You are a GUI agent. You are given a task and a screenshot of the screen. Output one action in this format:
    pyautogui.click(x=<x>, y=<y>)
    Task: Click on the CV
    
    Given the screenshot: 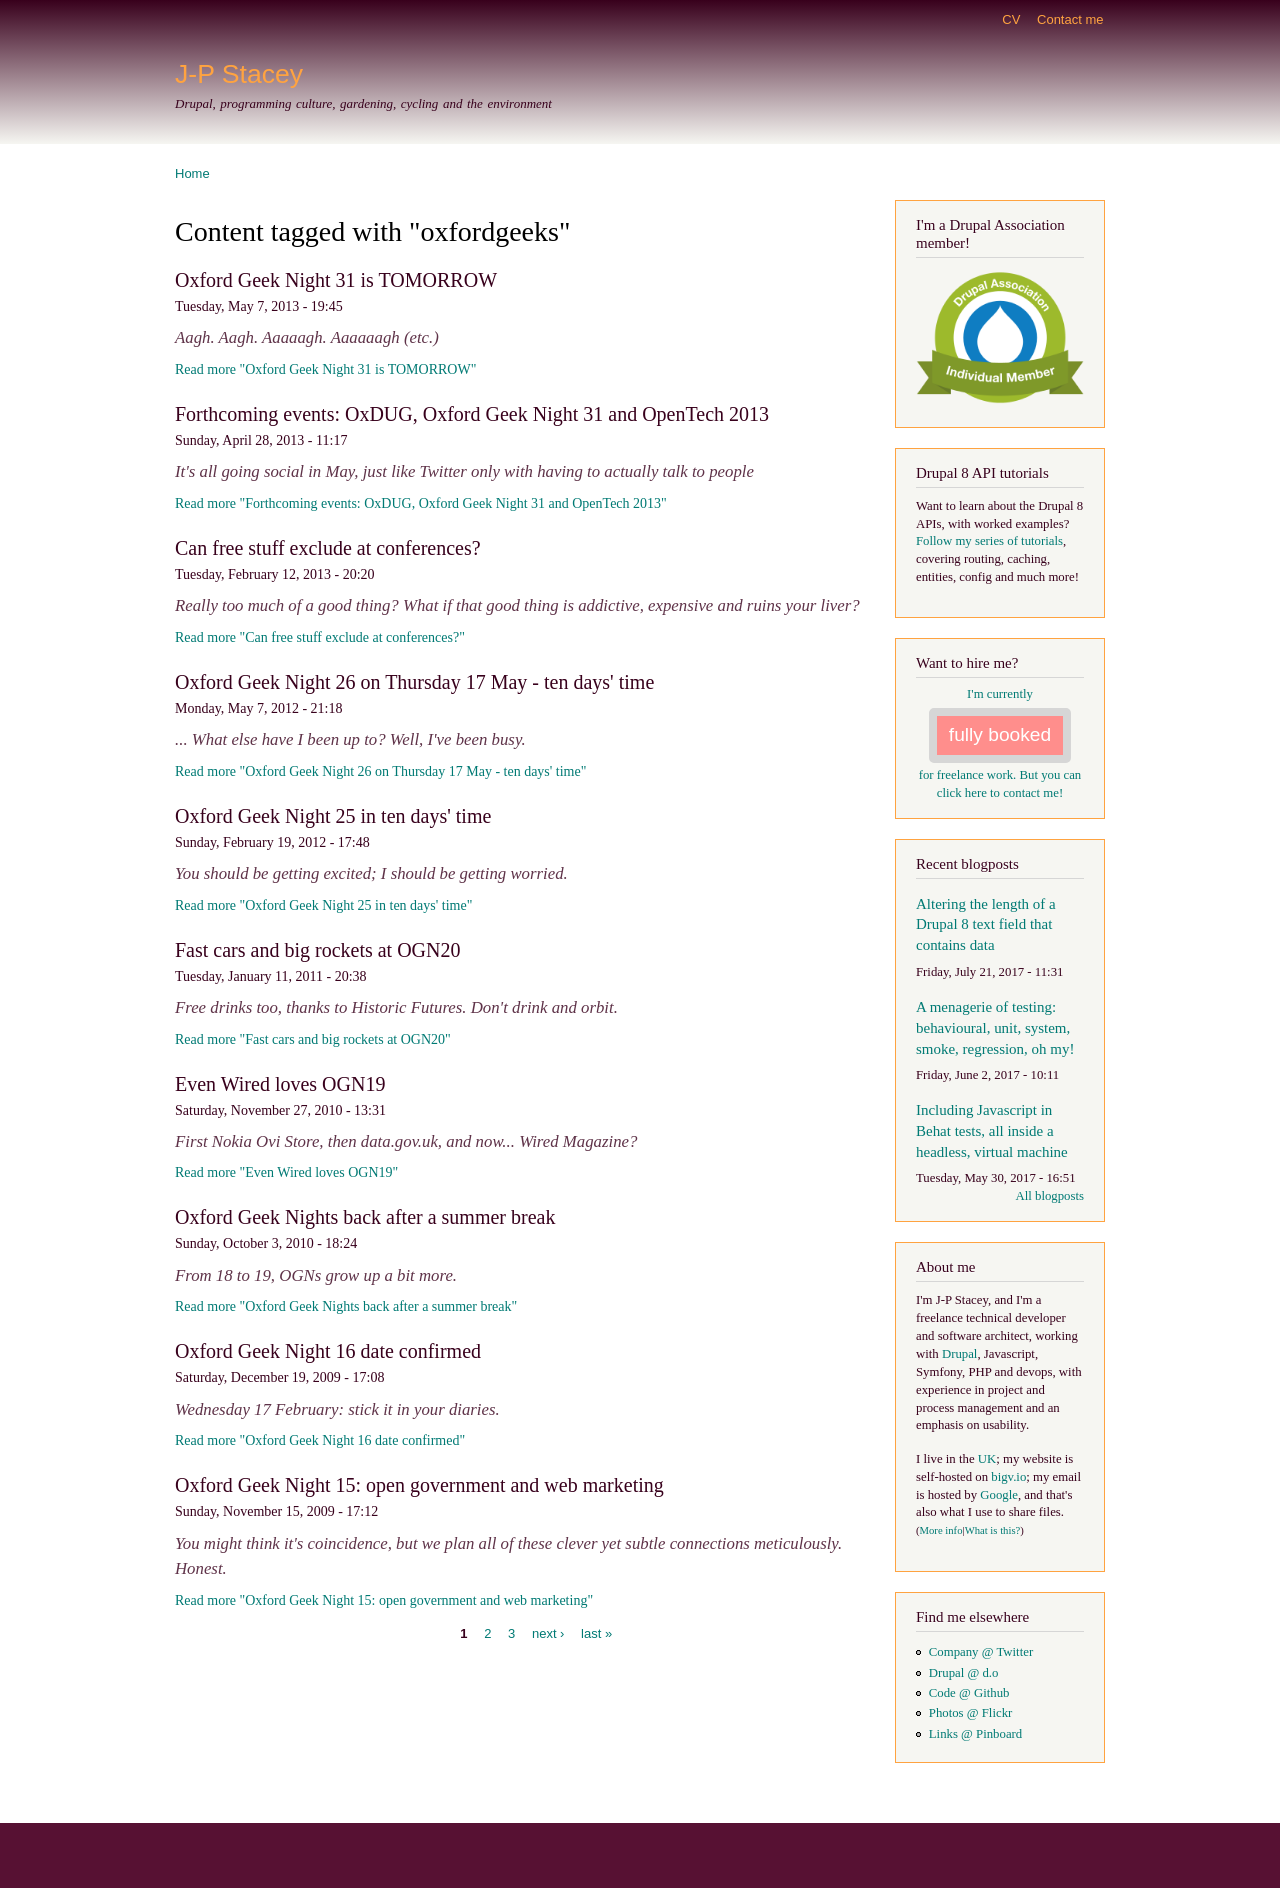 What is the action you would take?
    pyautogui.click(x=1011, y=19)
    